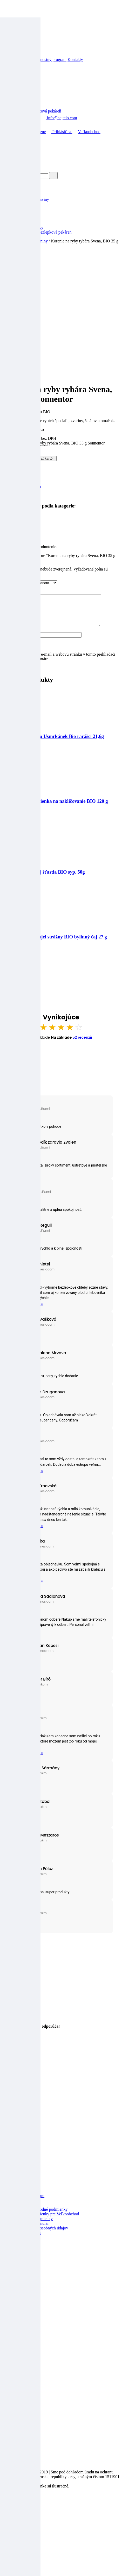 This screenshot has height=2576, width=122. What do you see at coordinates (40, 241) in the screenshot?
I see `Koreniny` at bounding box center [40, 241].